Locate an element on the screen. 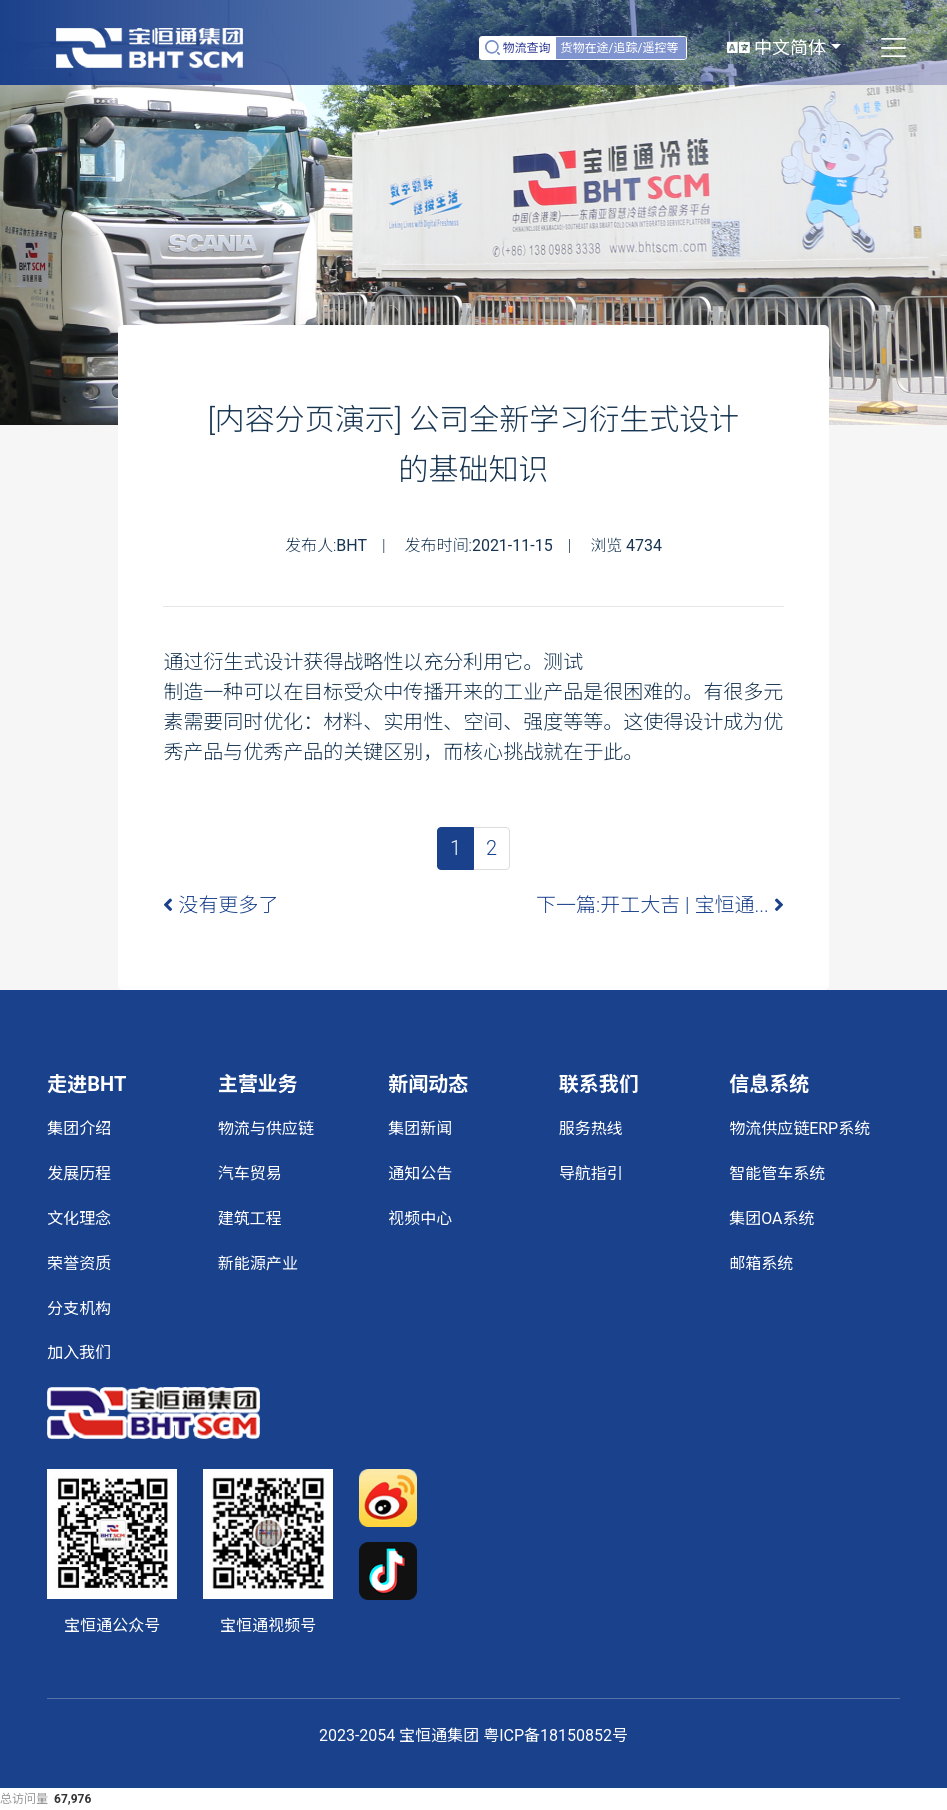 The width and height of the screenshot is (947, 1810). 加入我们 is located at coordinates (79, 1352).